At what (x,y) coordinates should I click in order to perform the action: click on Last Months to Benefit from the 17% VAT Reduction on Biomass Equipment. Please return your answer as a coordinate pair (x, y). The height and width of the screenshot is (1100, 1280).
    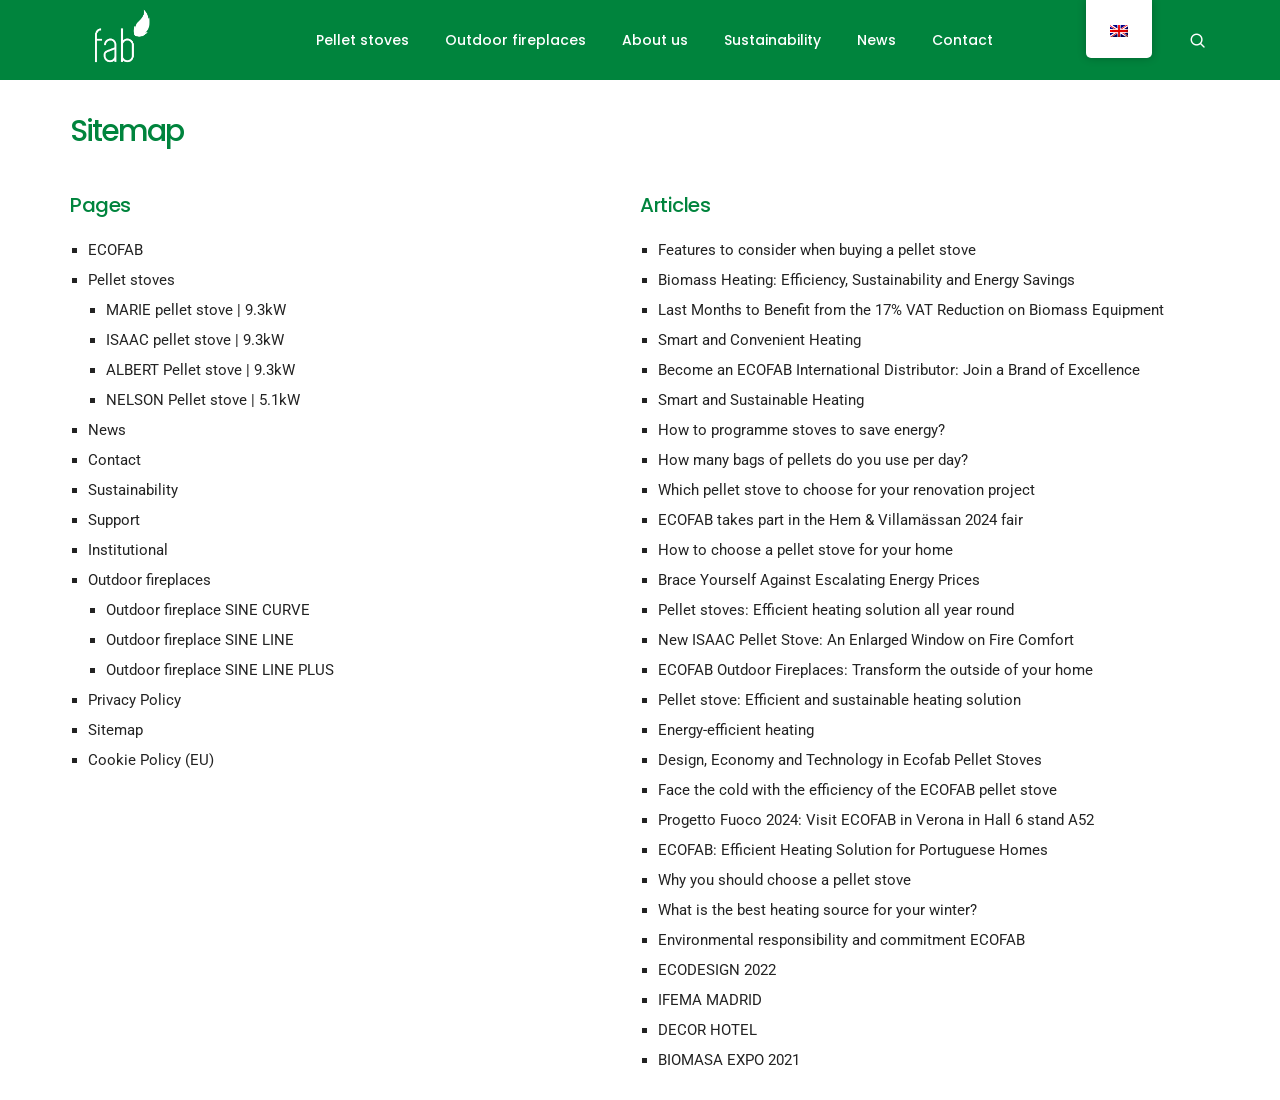
    Looking at the image, I should click on (911, 310).